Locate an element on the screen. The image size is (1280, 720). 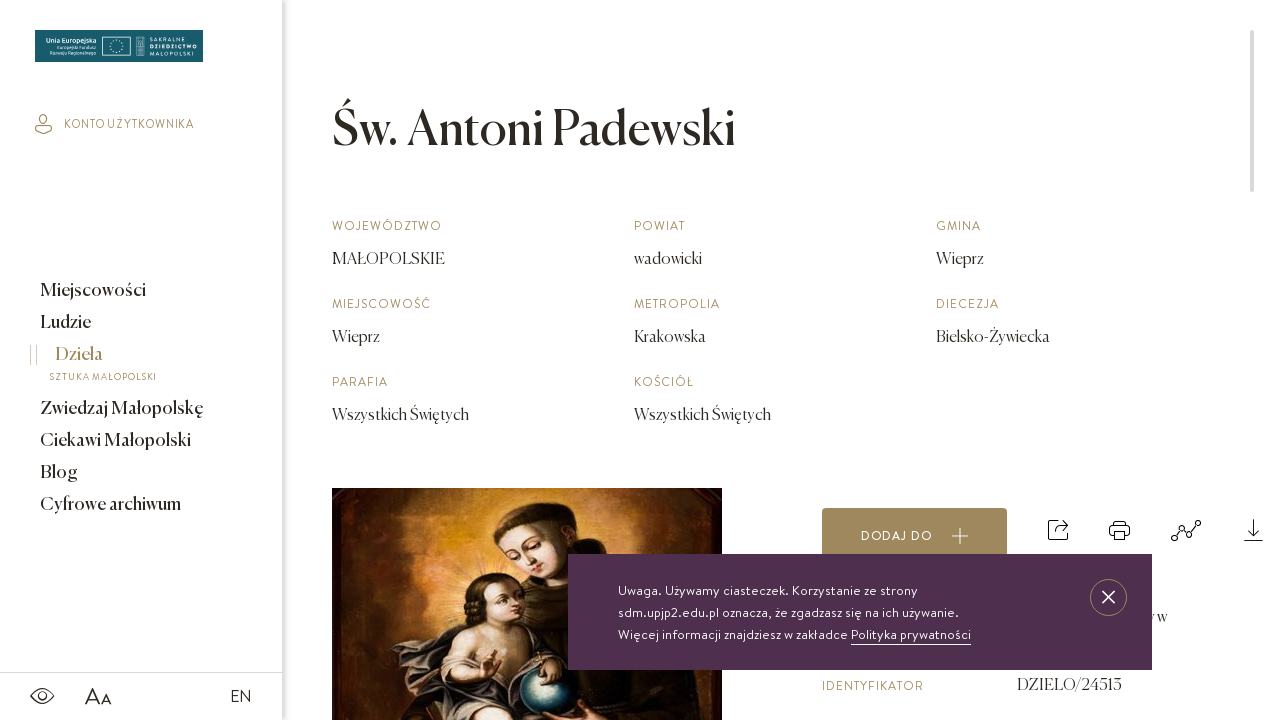
Dodaj do is located at coordinates (915, 536).